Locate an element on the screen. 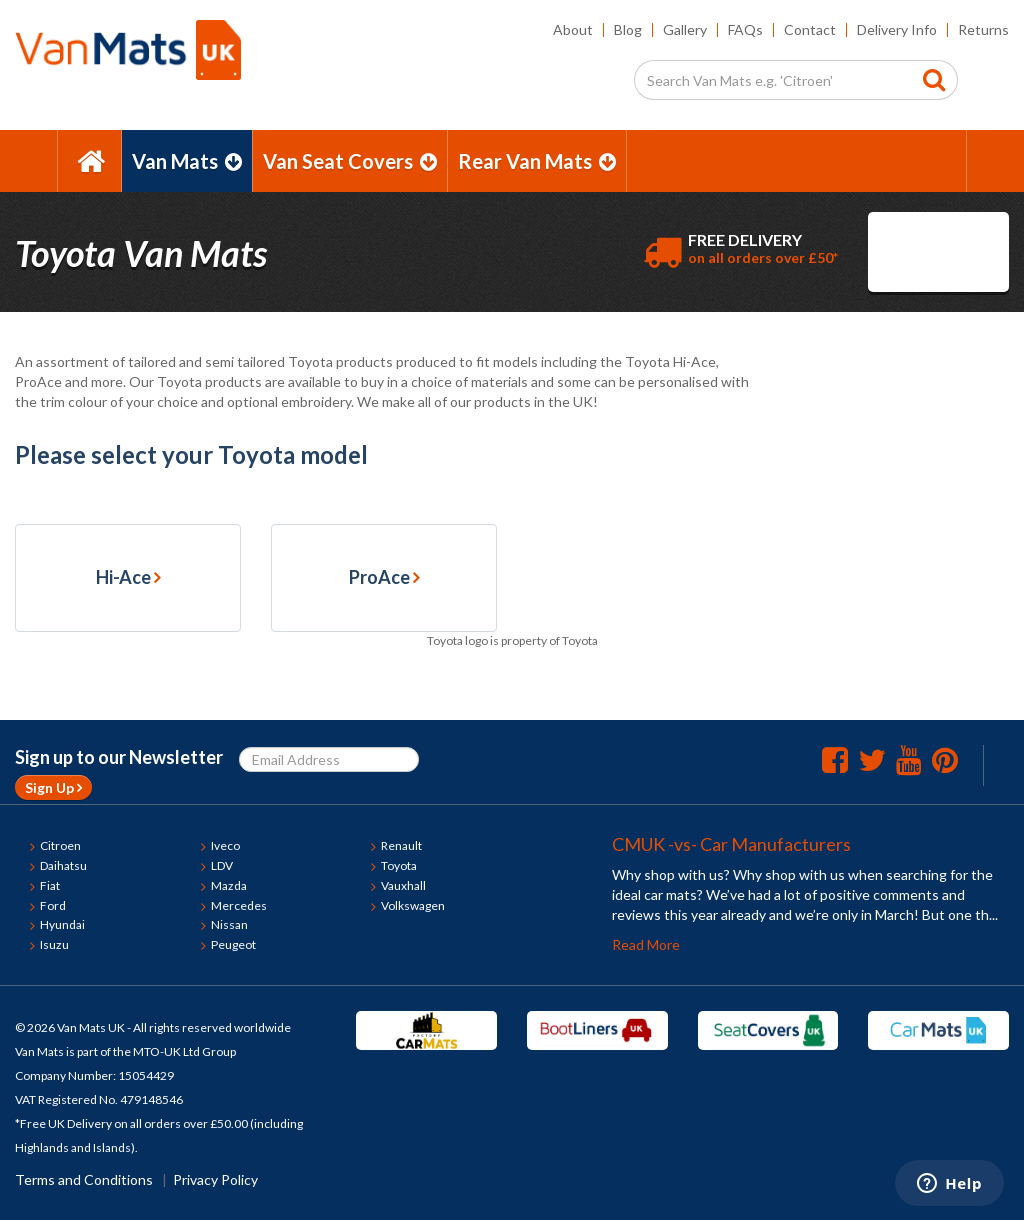 Image resolution: width=1024 pixels, height=1220 pixels. FAQs is located at coordinates (745, 29).